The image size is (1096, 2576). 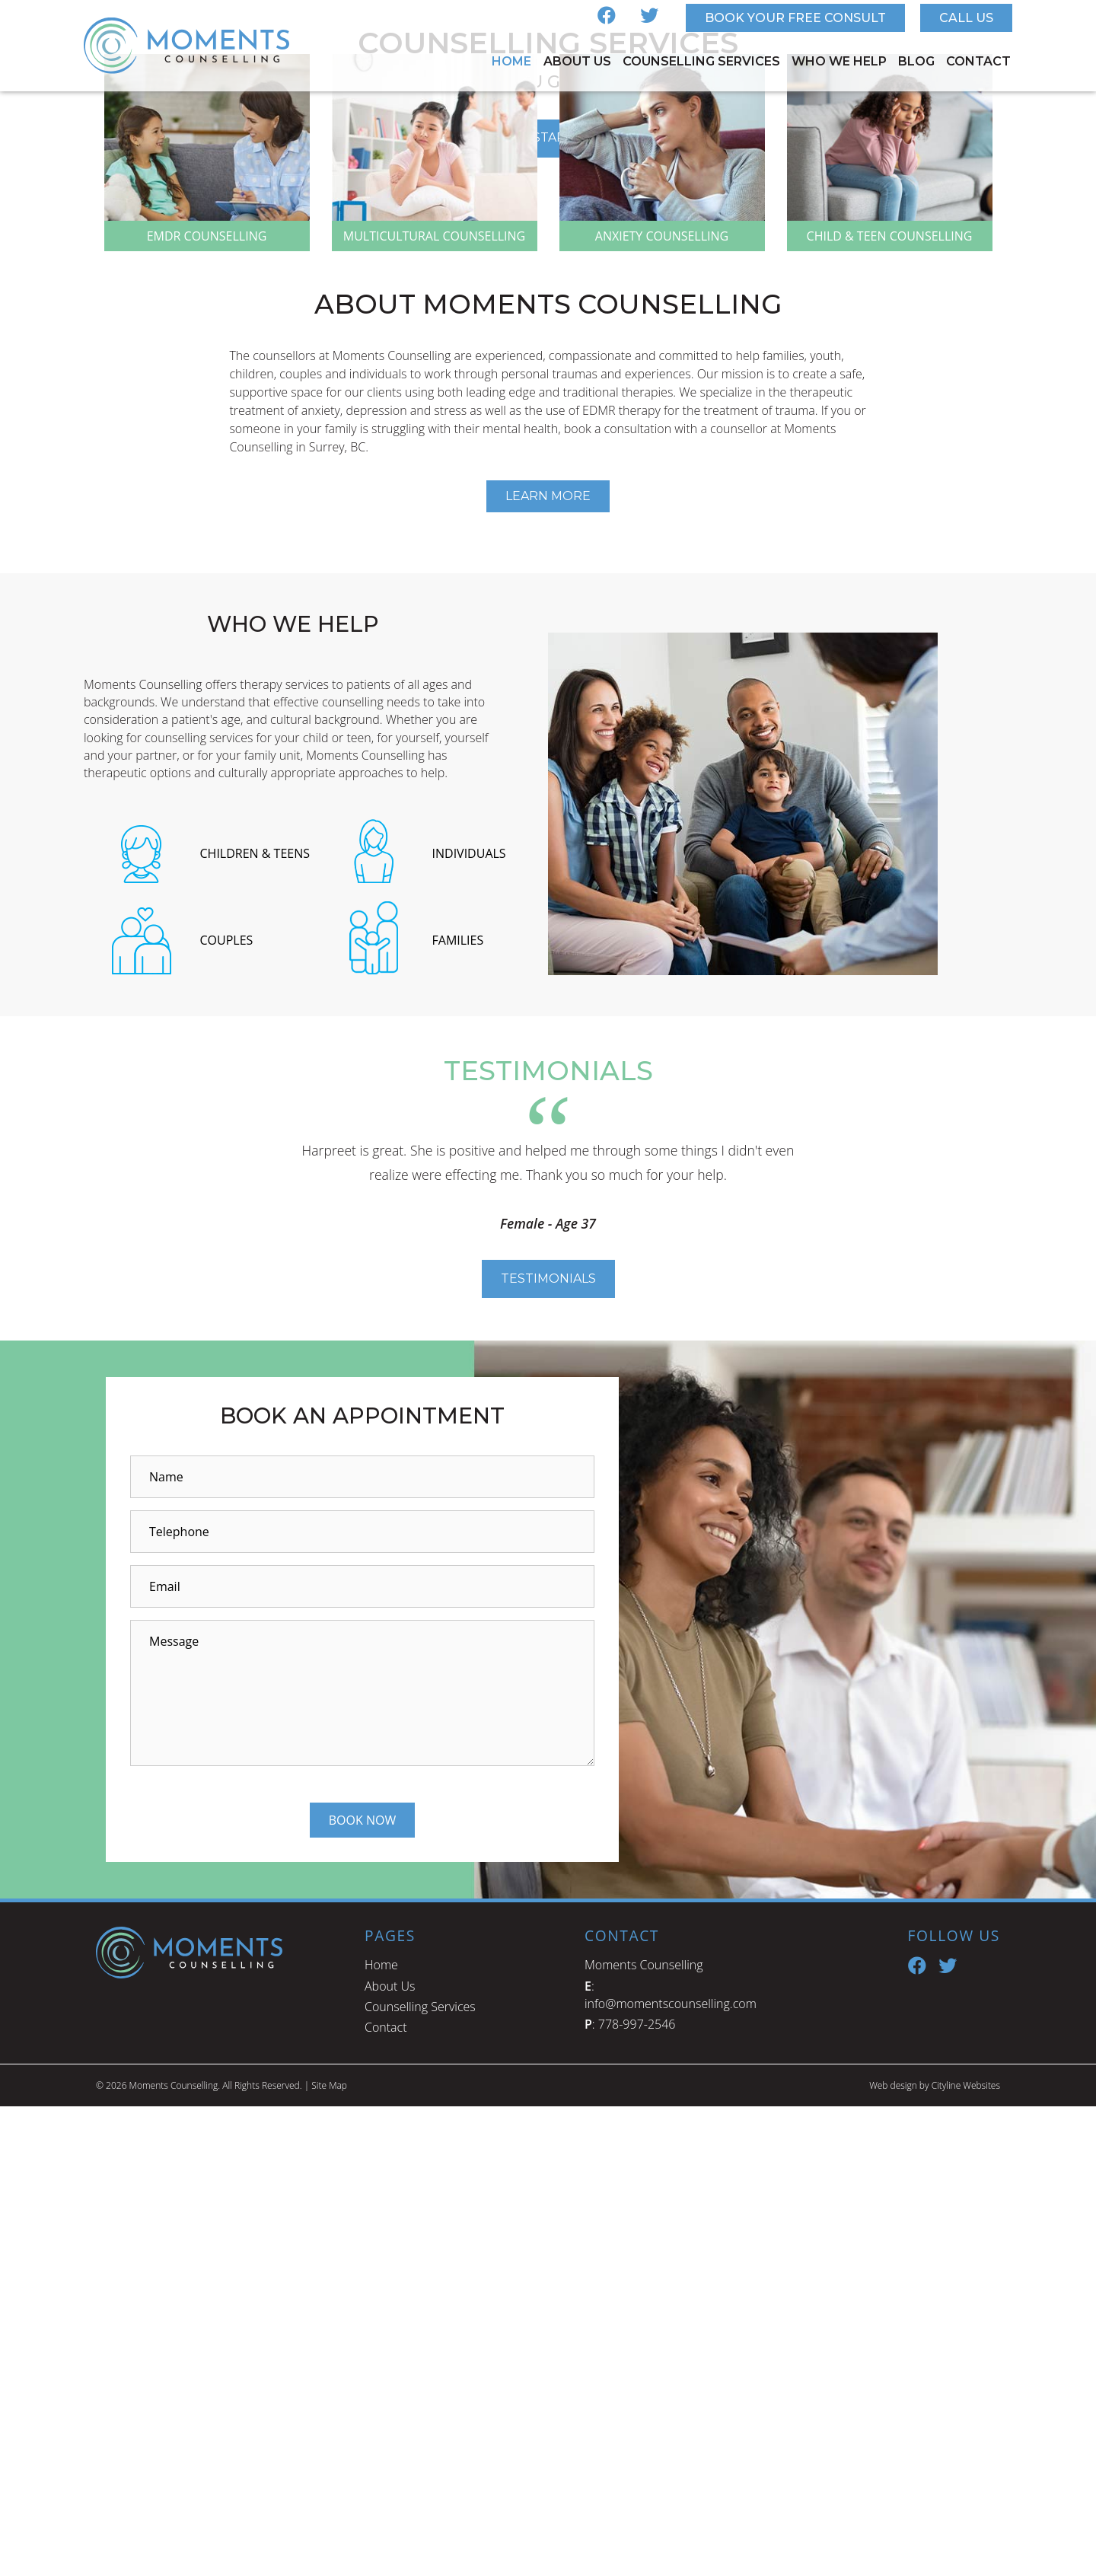 I want to click on Counselling Services, so click(x=701, y=61).